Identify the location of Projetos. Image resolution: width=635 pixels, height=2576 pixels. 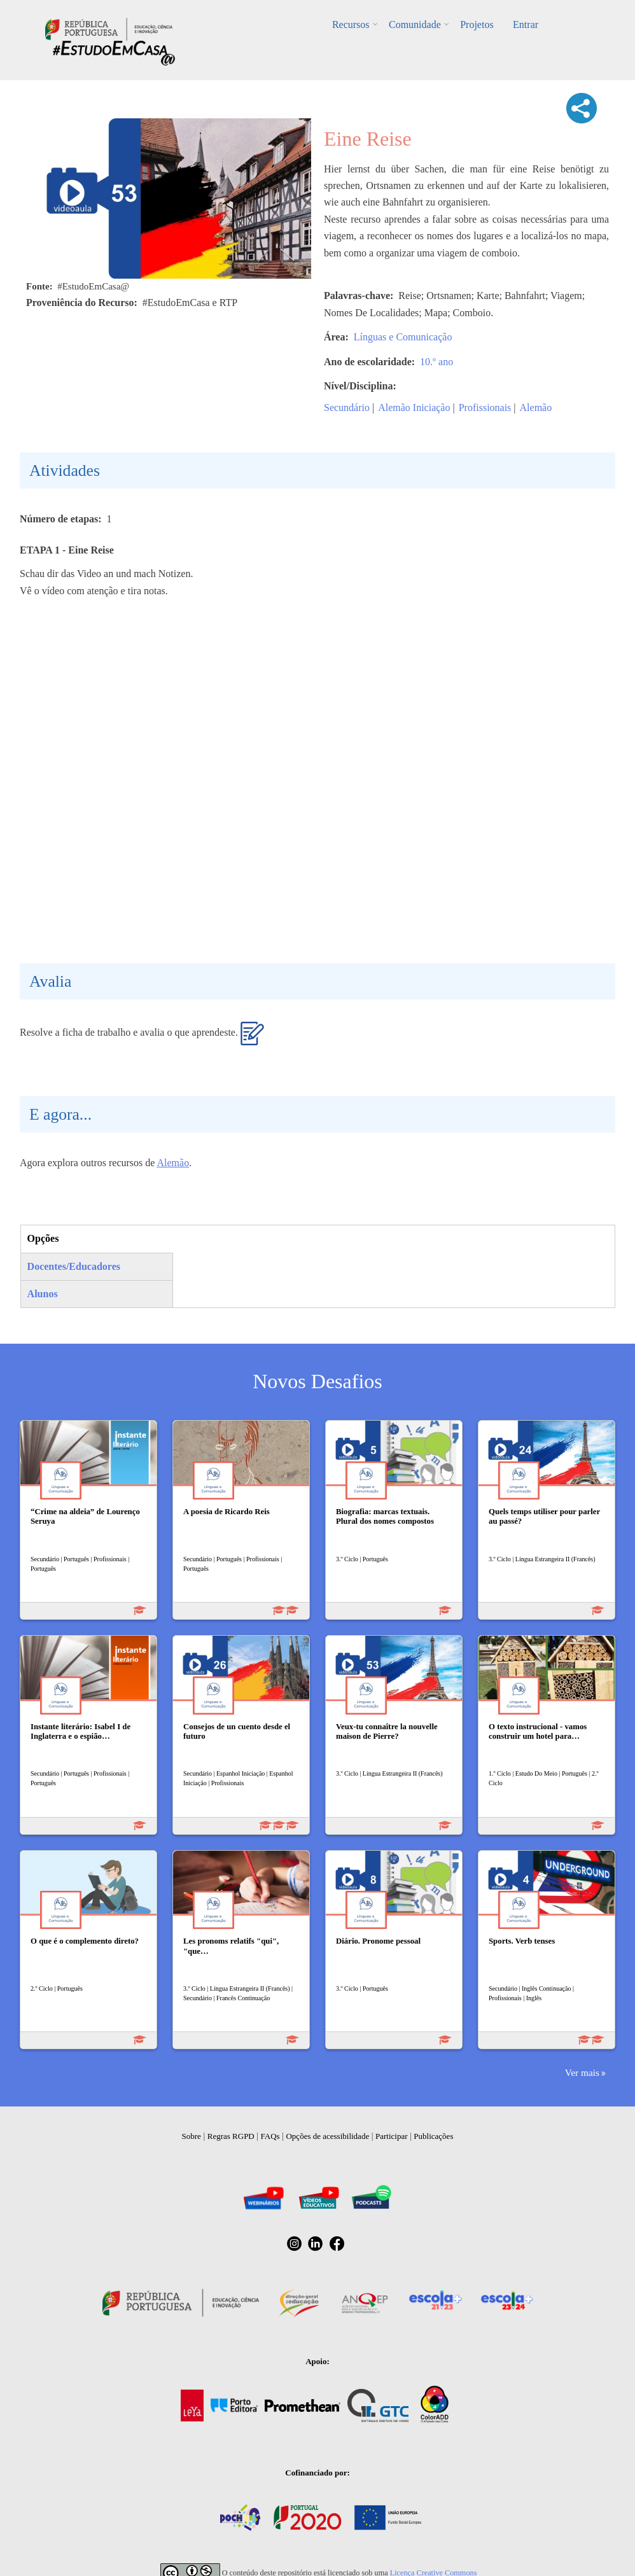
(476, 24).